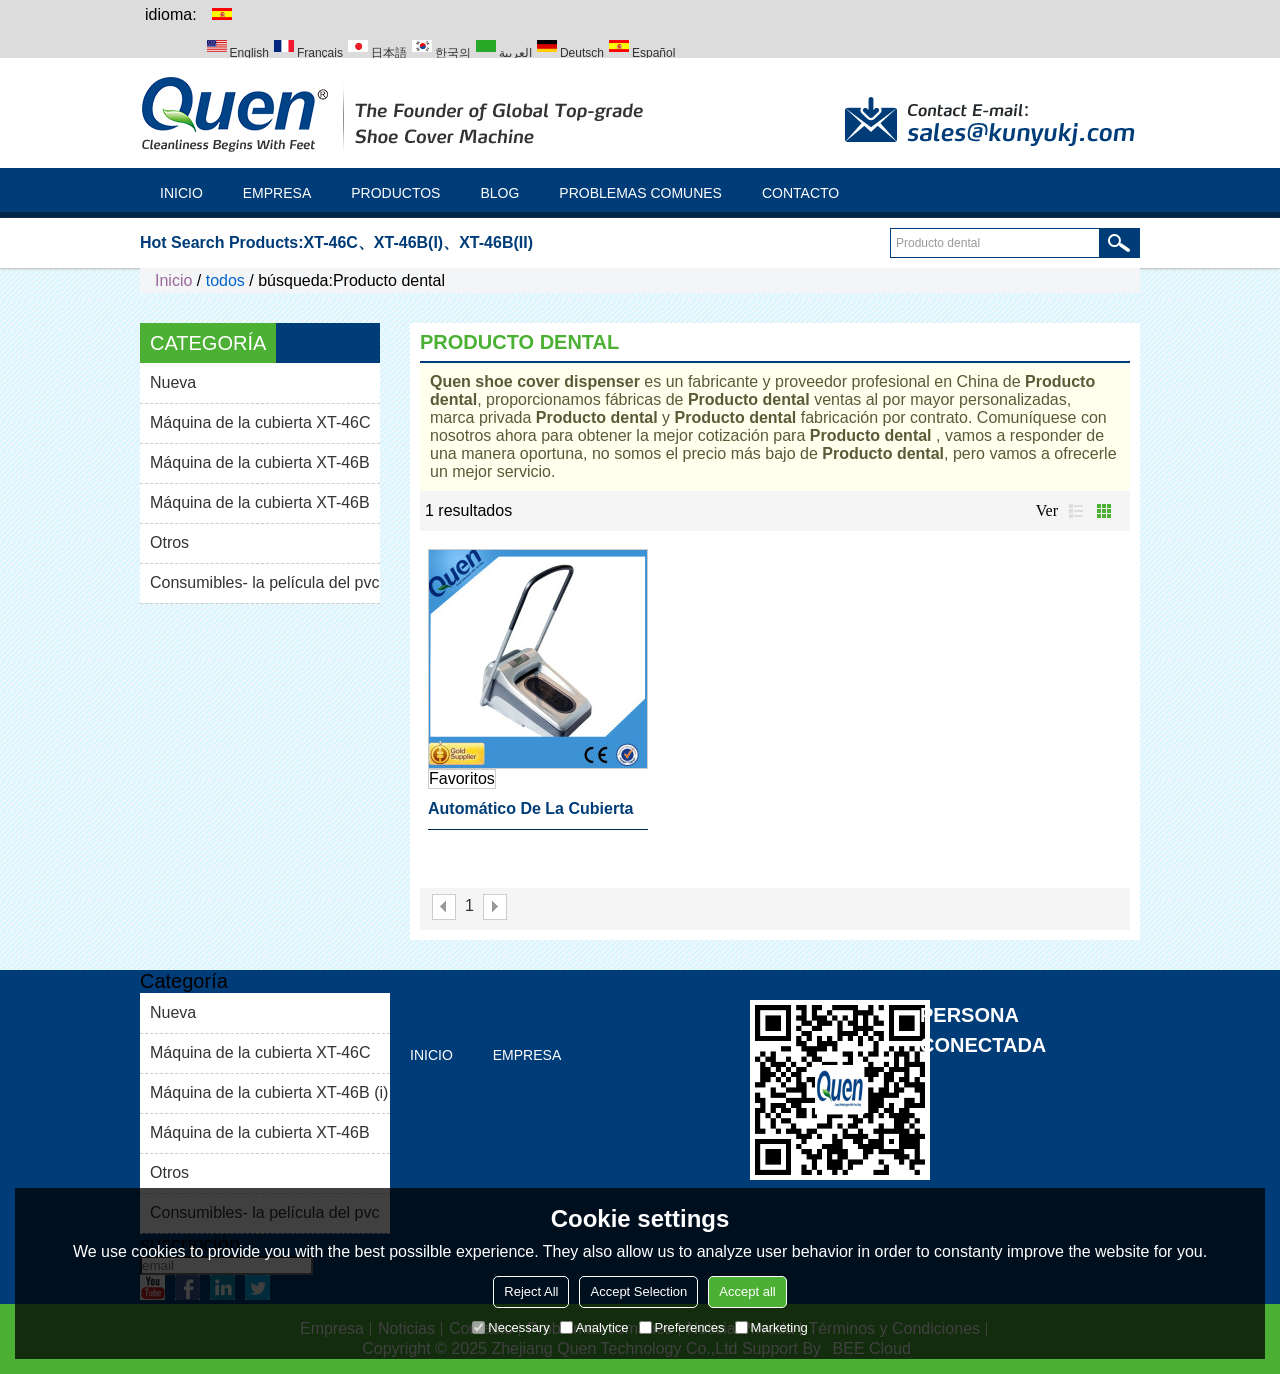 This screenshot has width=1280, height=1374. Describe the element at coordinates (638, 1291) in the screenshot. I see `Accept Selection` at that location.